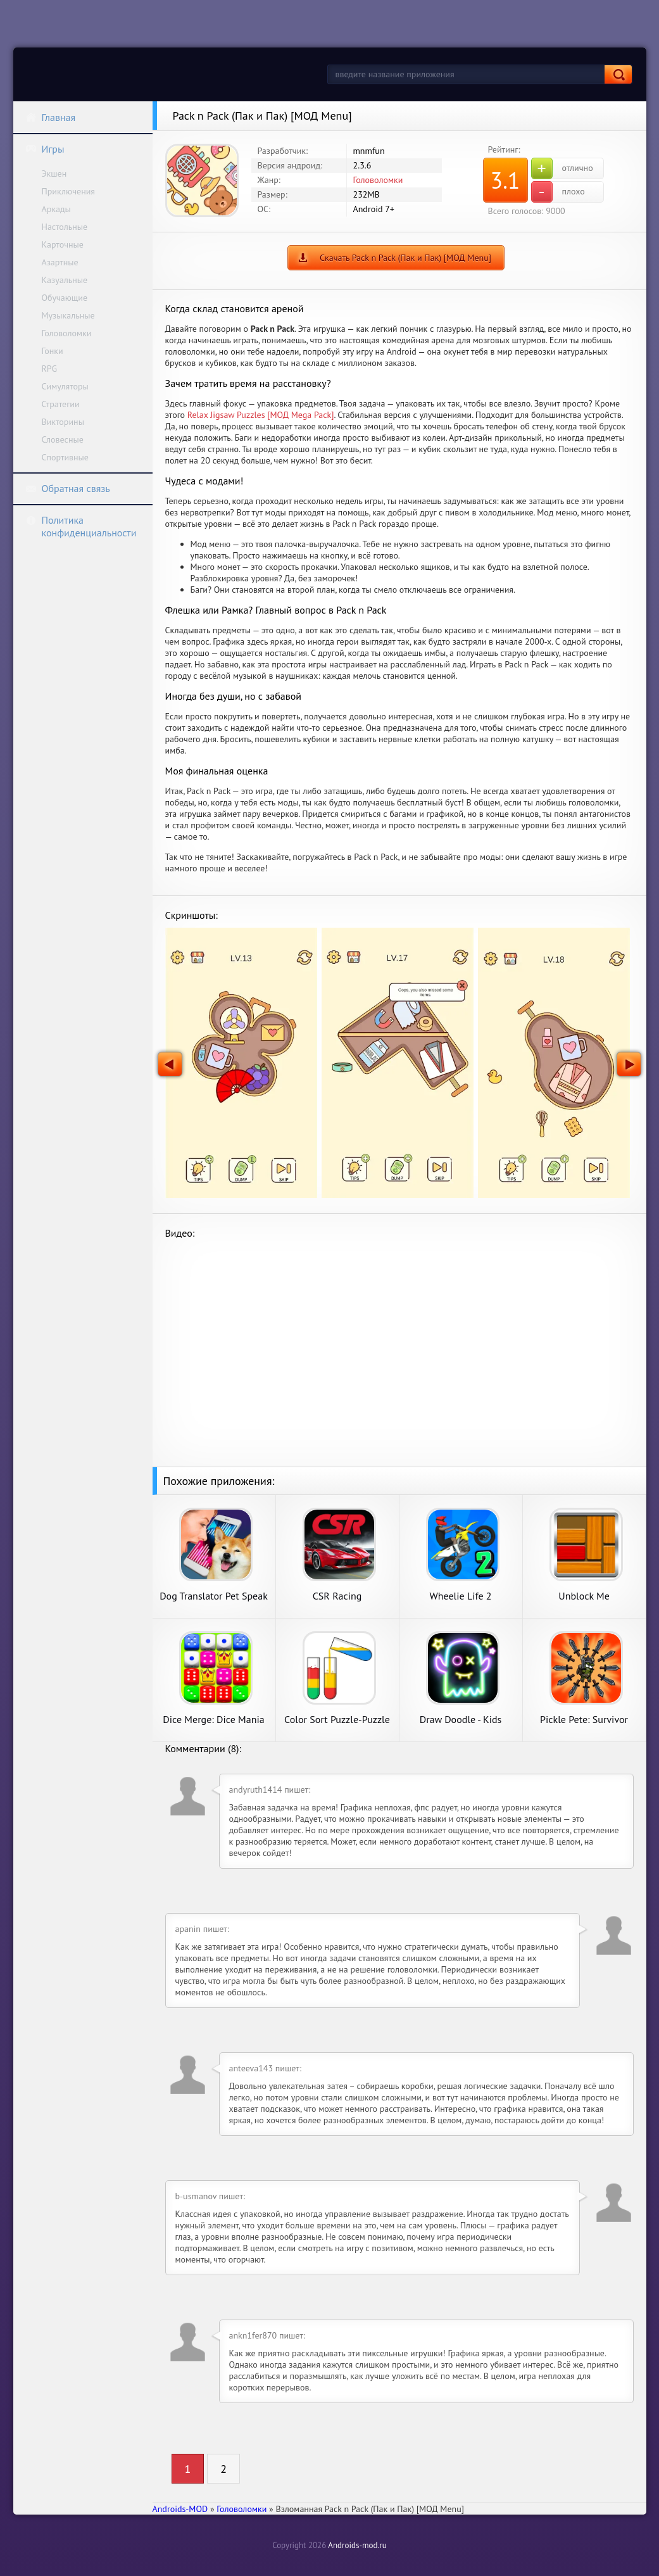  What do you see at coordinates (558, 192) in the screenshot?
I see `плохо` at bounding box center [558, 192].